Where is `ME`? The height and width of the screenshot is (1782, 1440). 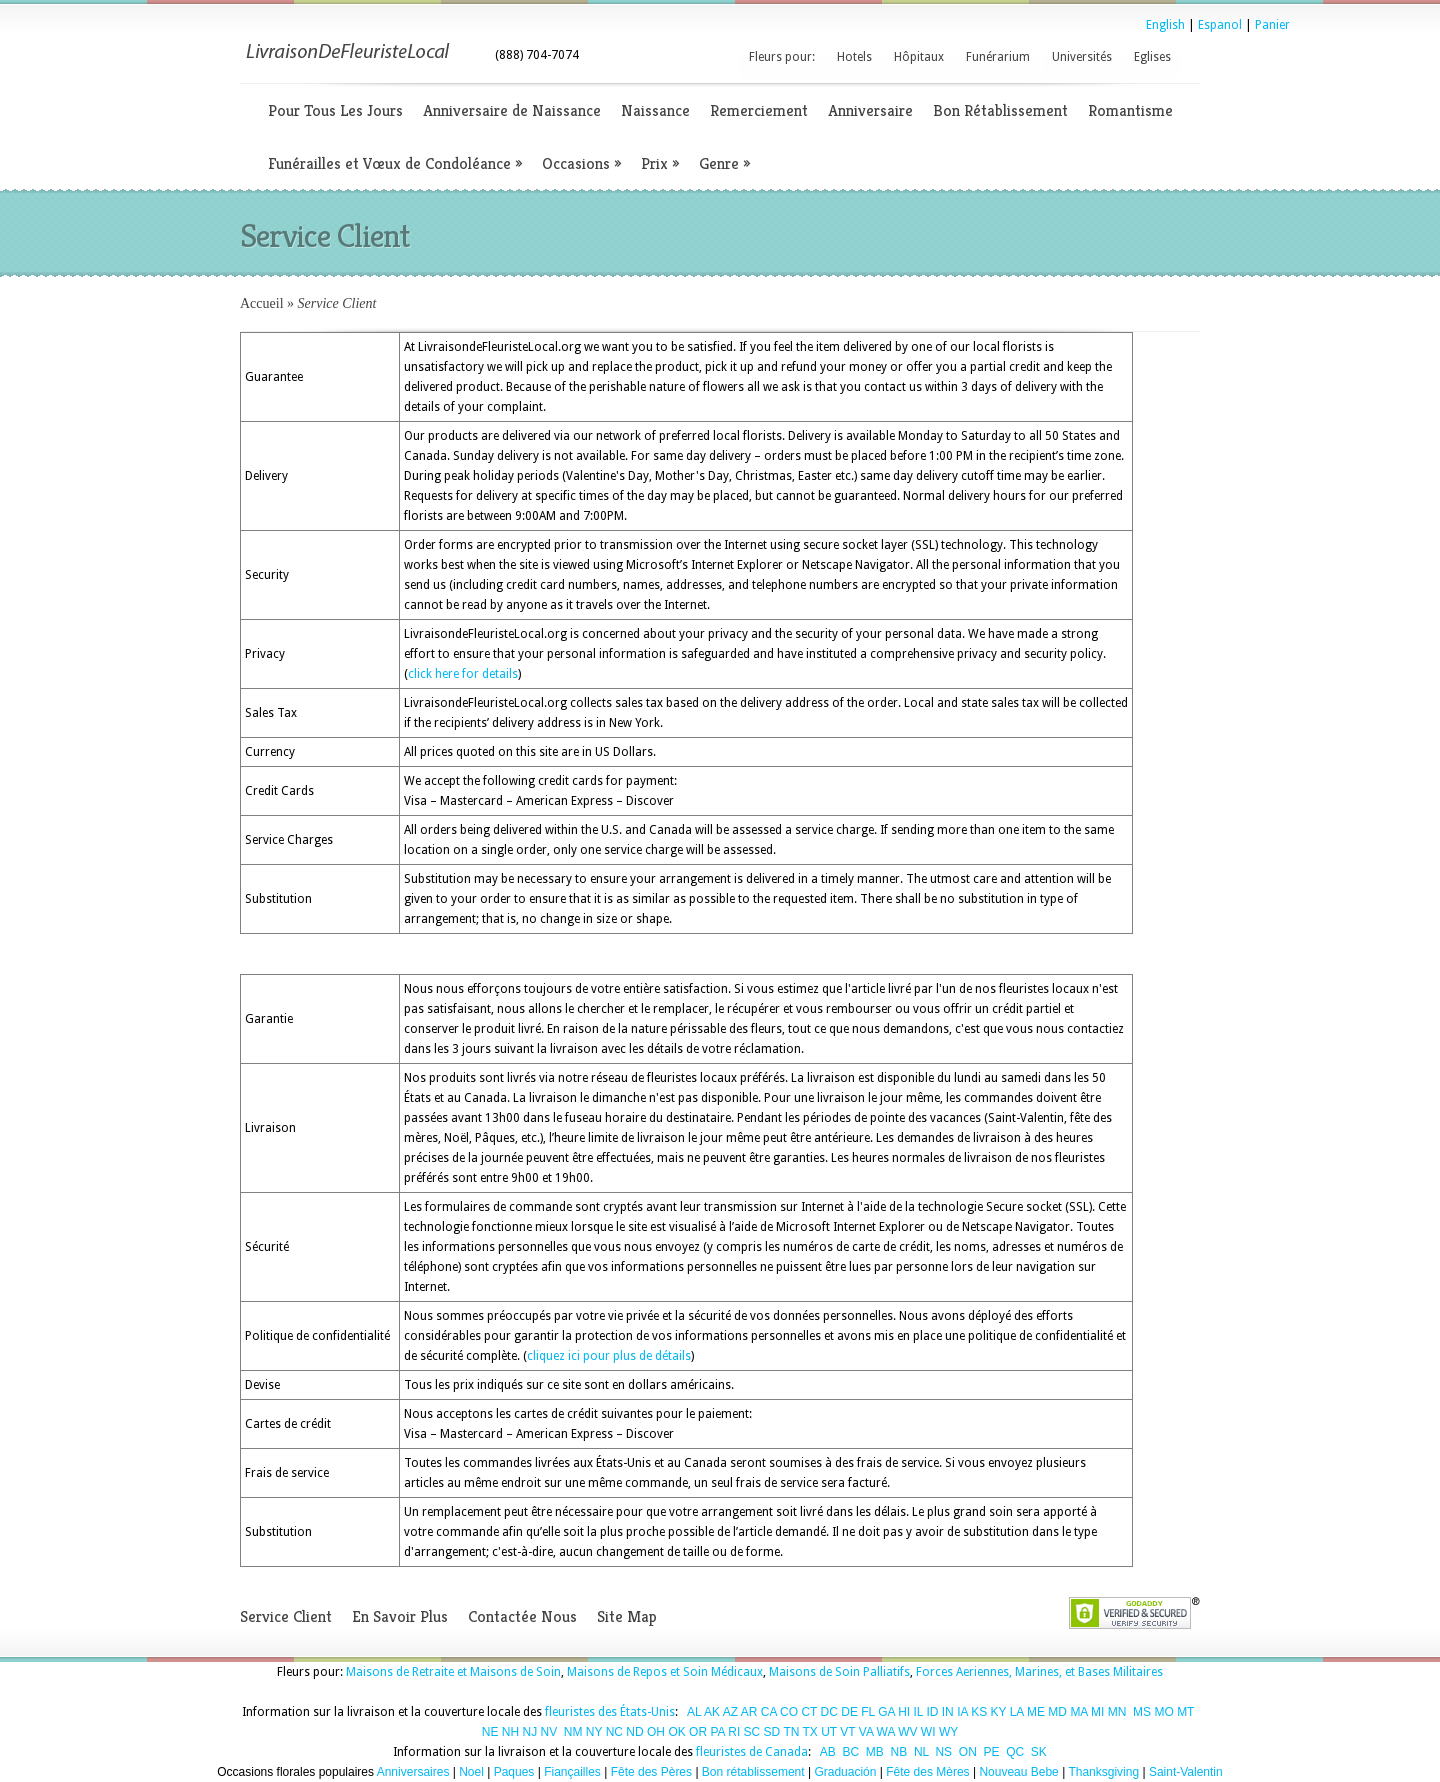 ME is located at coordinates (1036, 1712).